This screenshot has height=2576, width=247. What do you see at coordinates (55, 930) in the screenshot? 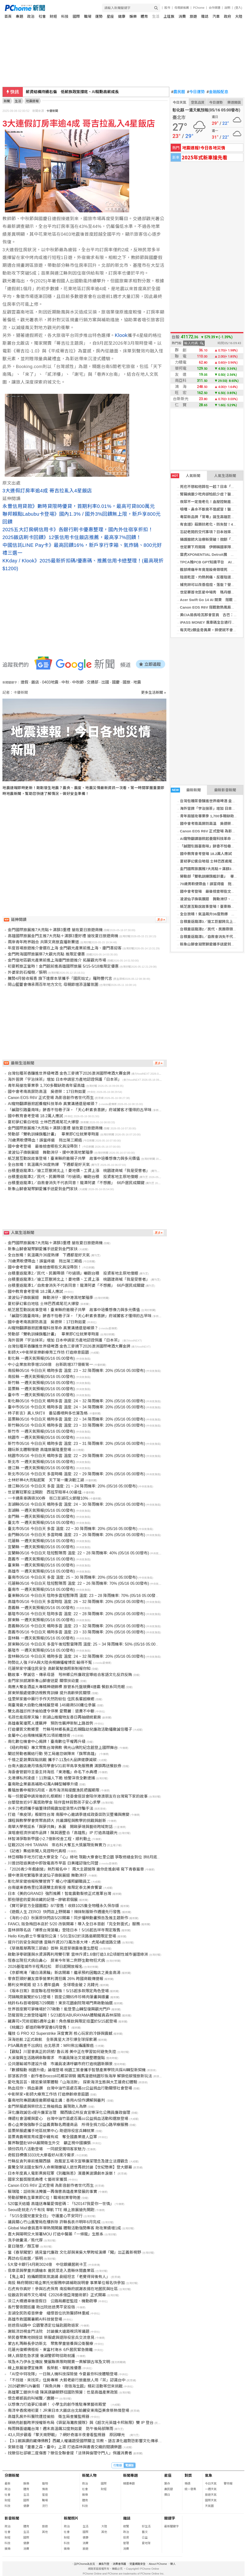
I see `金門國際旅展推7大亮點＋滿額3重禮 搶玫夏日旅遊商機` at bounding box center [55, 930].